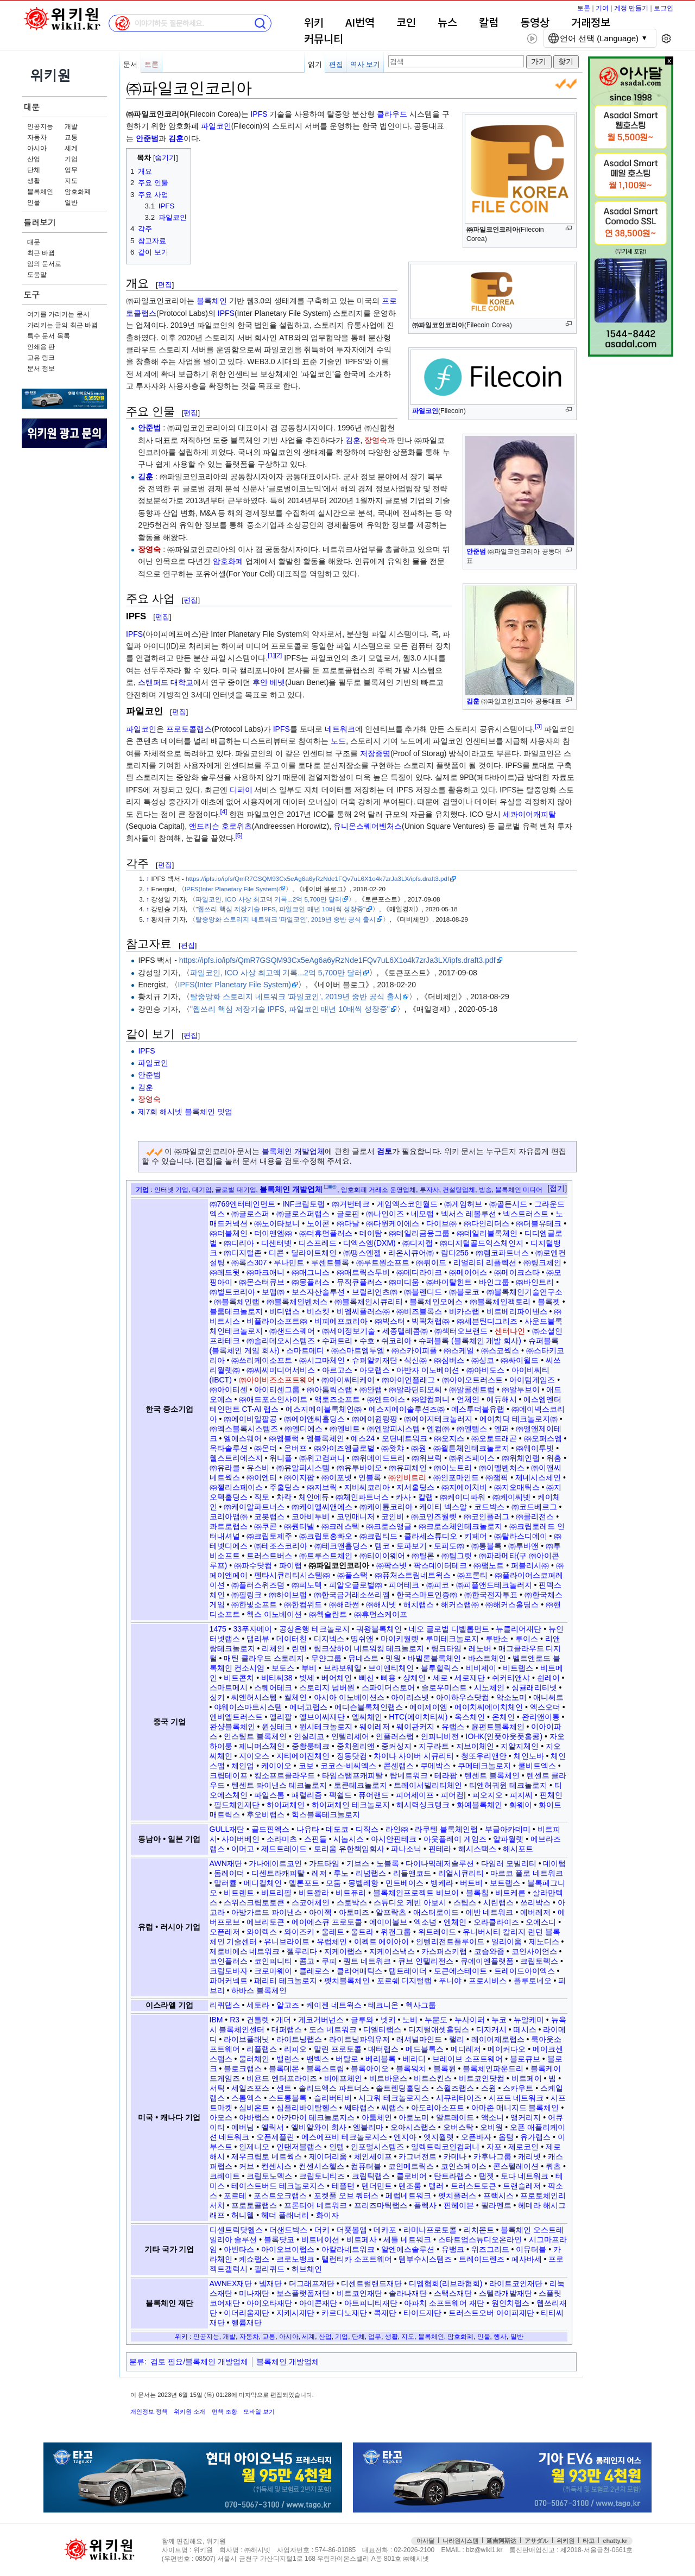 The image size is (695, 2576). What do you see at coordinates (518, 1418) in the screenshot?
I see `에이치닥 테크놀로지㈜` at bounding box center [518, 1418].